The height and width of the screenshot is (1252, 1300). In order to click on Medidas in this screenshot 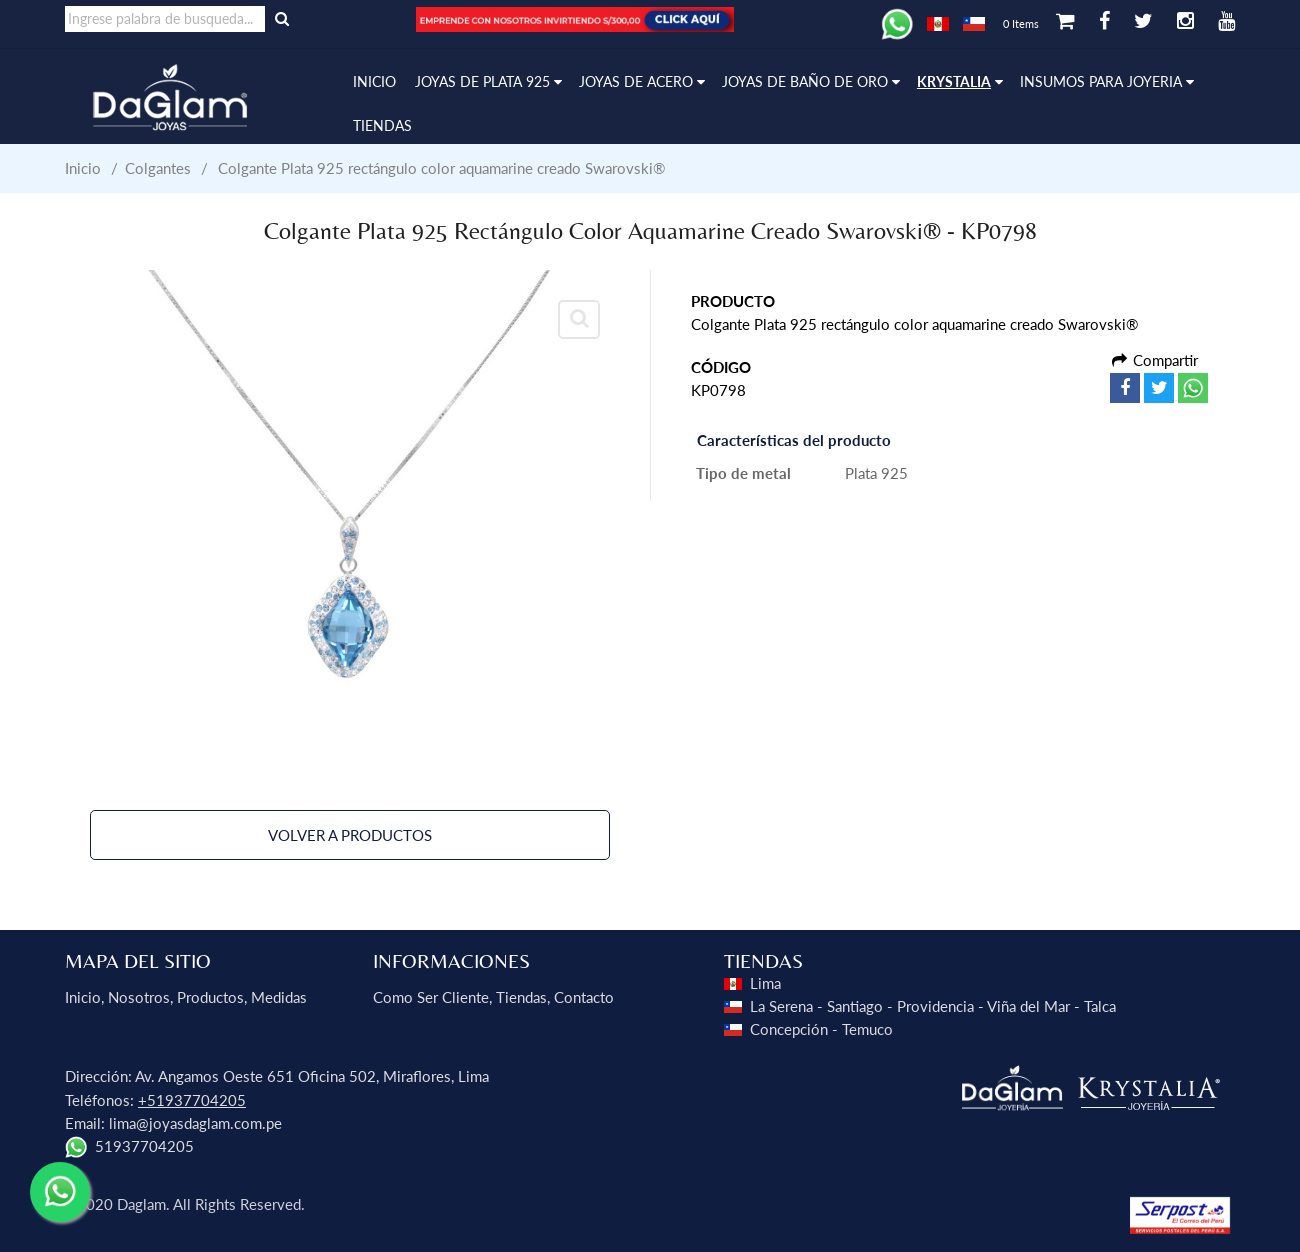, I will do `click(279, 997)`.